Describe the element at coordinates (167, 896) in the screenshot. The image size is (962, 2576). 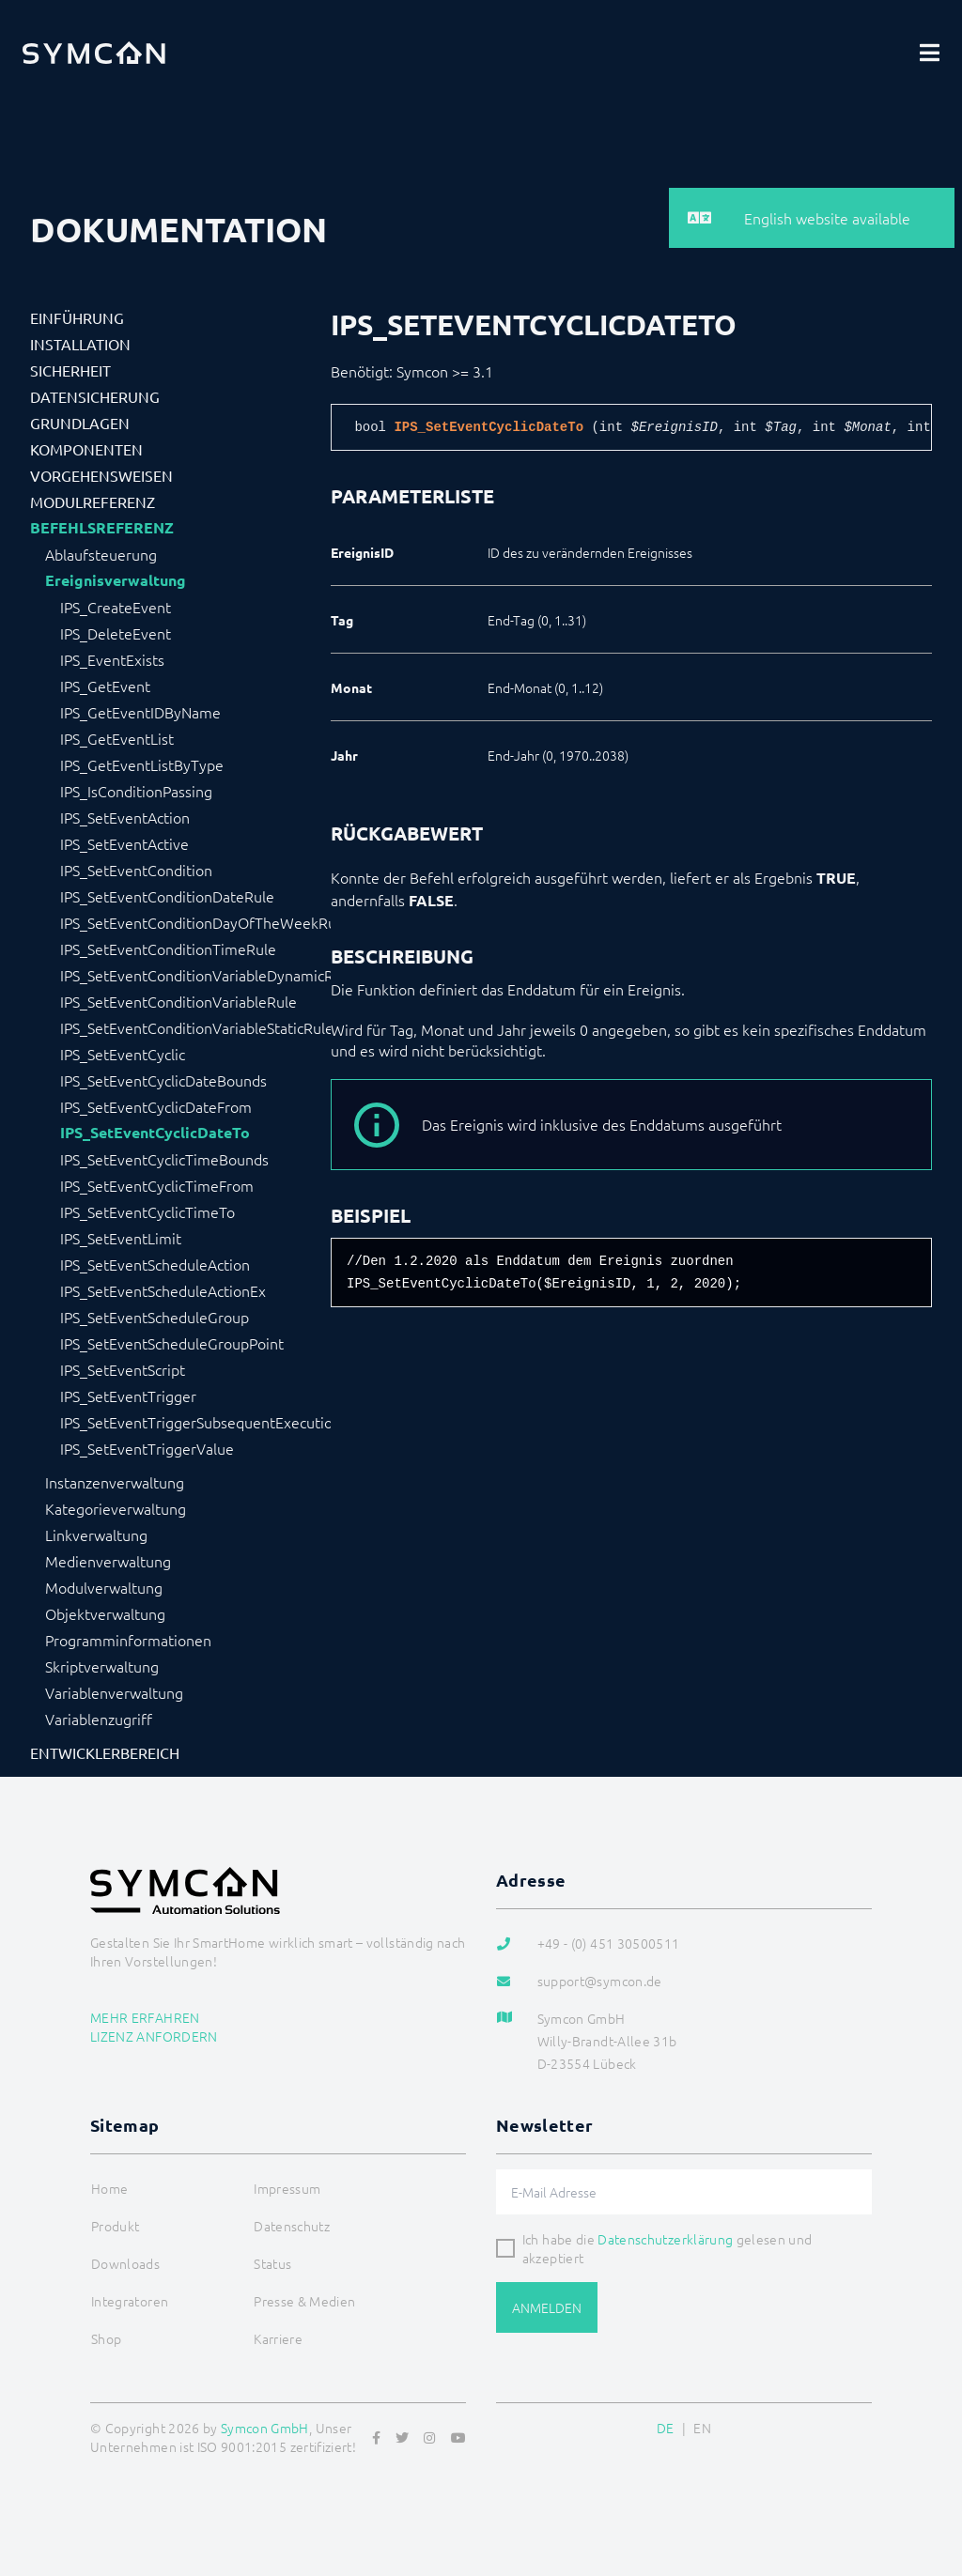
I see `IPS_SetEventConditionDateRule` at that location.